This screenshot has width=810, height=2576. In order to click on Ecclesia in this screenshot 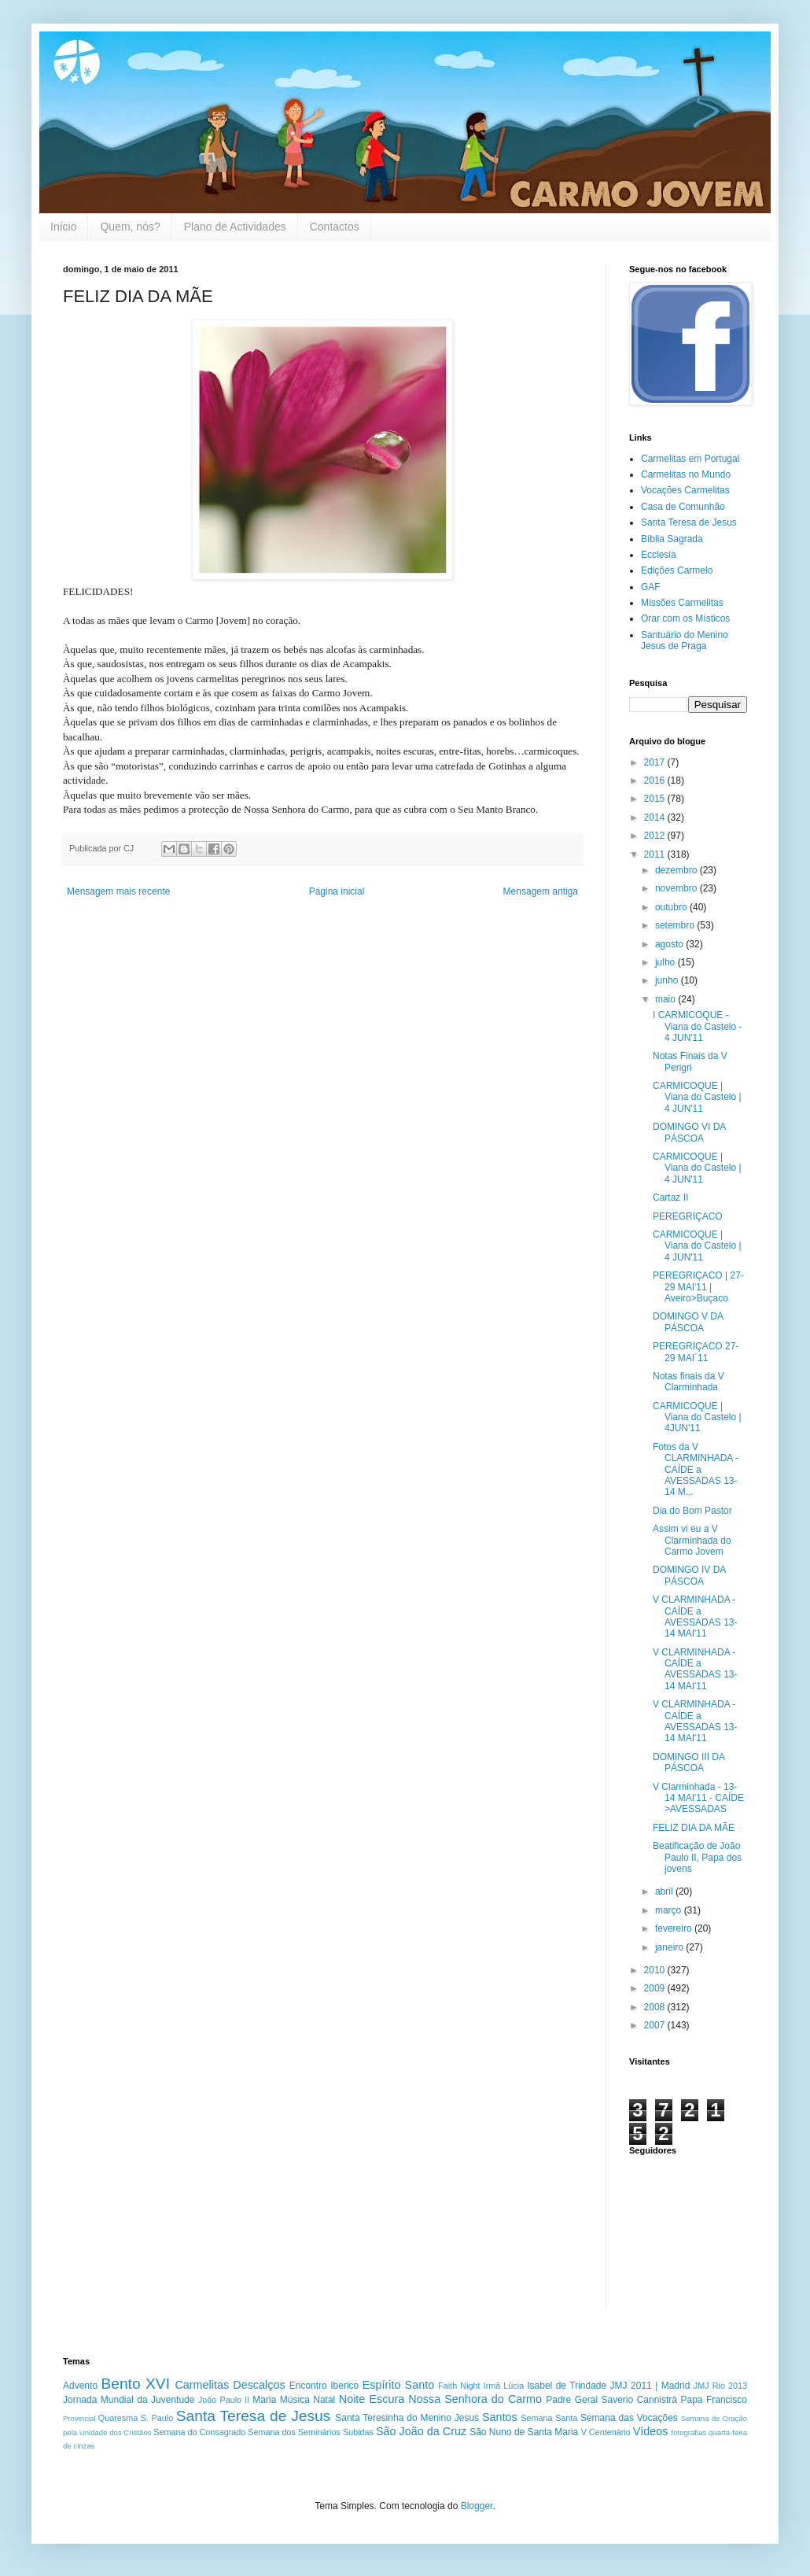, I will do `click(658, 554)`.